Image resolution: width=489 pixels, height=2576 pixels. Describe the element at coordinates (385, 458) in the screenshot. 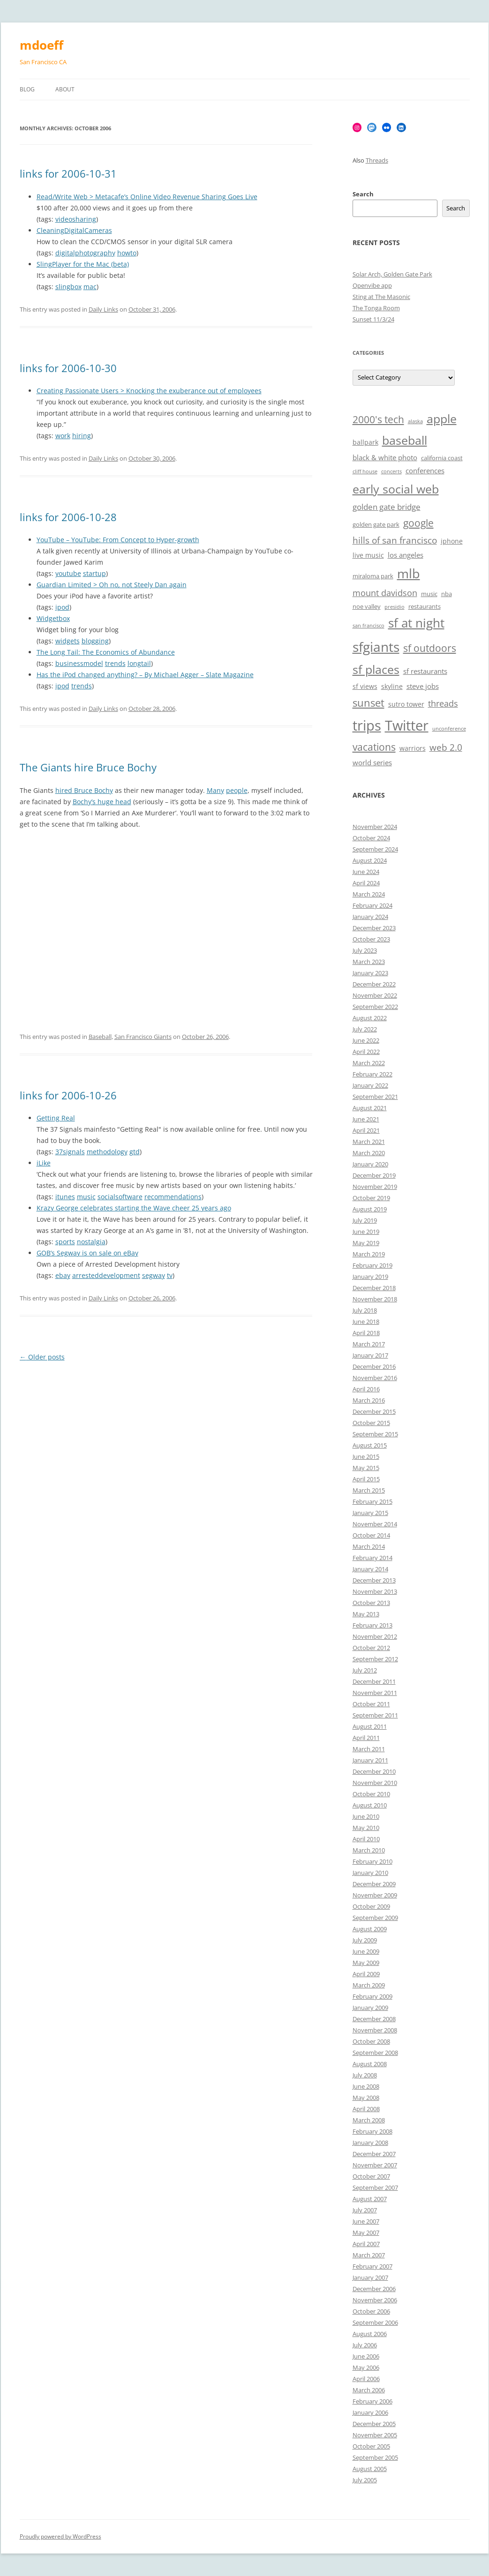

I see `black & white photo [black & white photo (8 items)]` at that location.